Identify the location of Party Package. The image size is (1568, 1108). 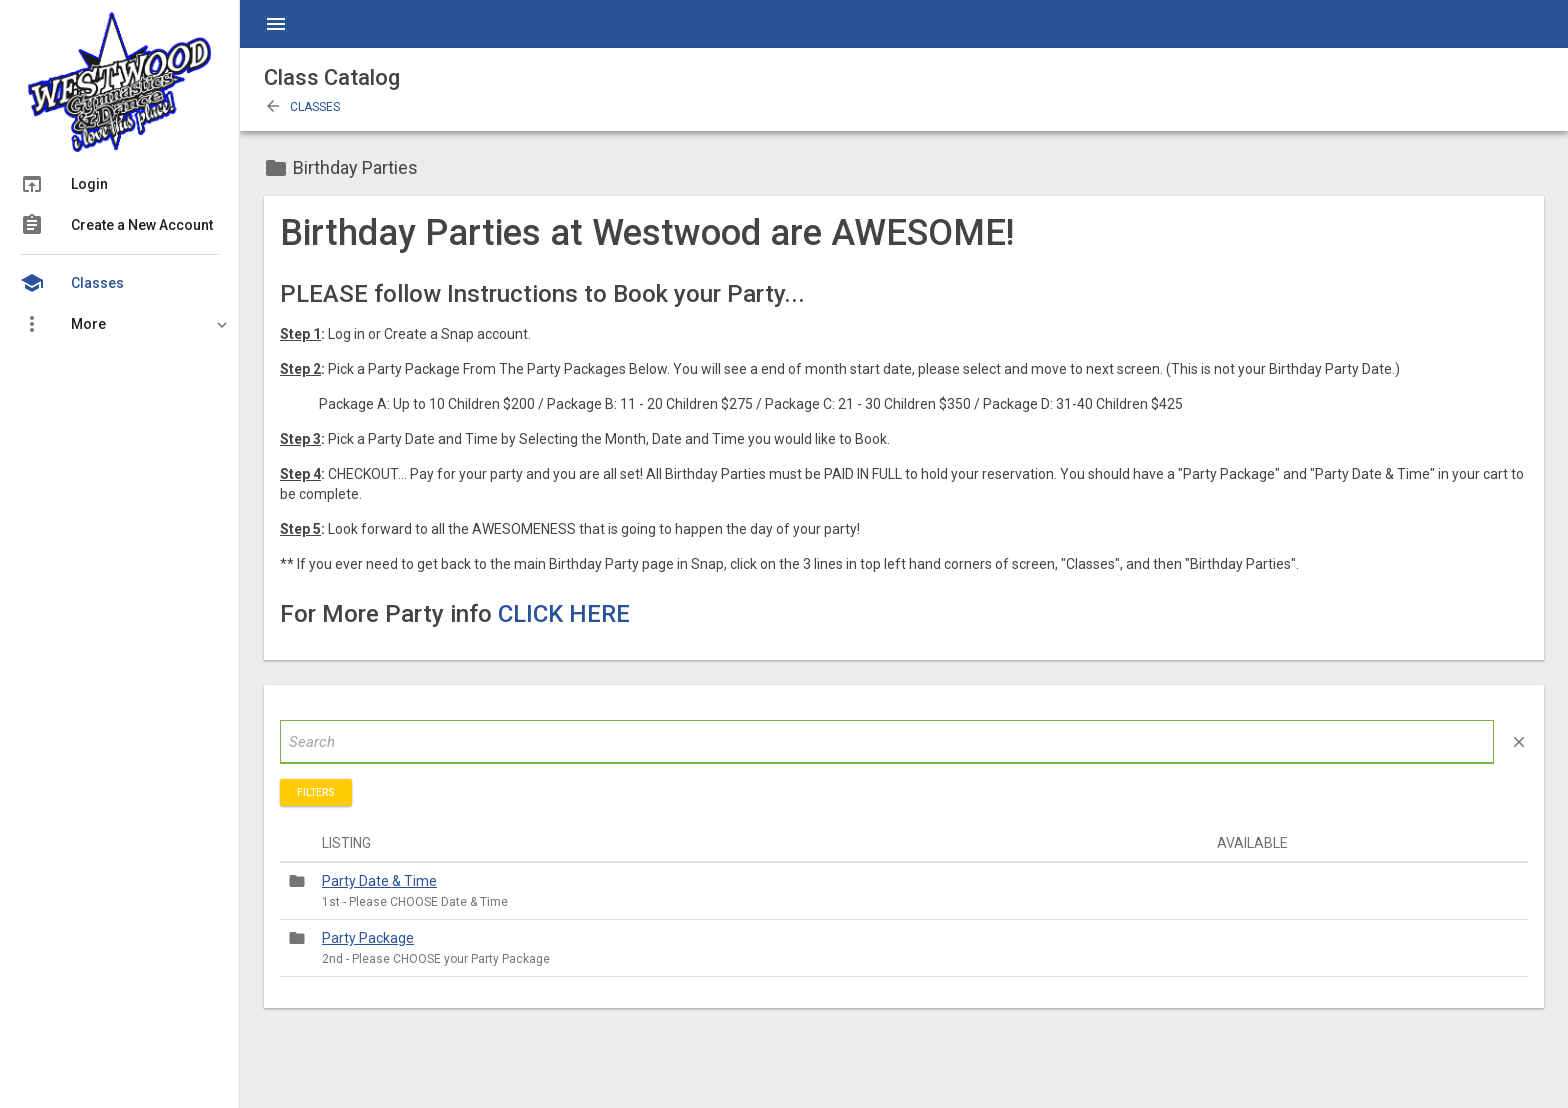
(368, 938).